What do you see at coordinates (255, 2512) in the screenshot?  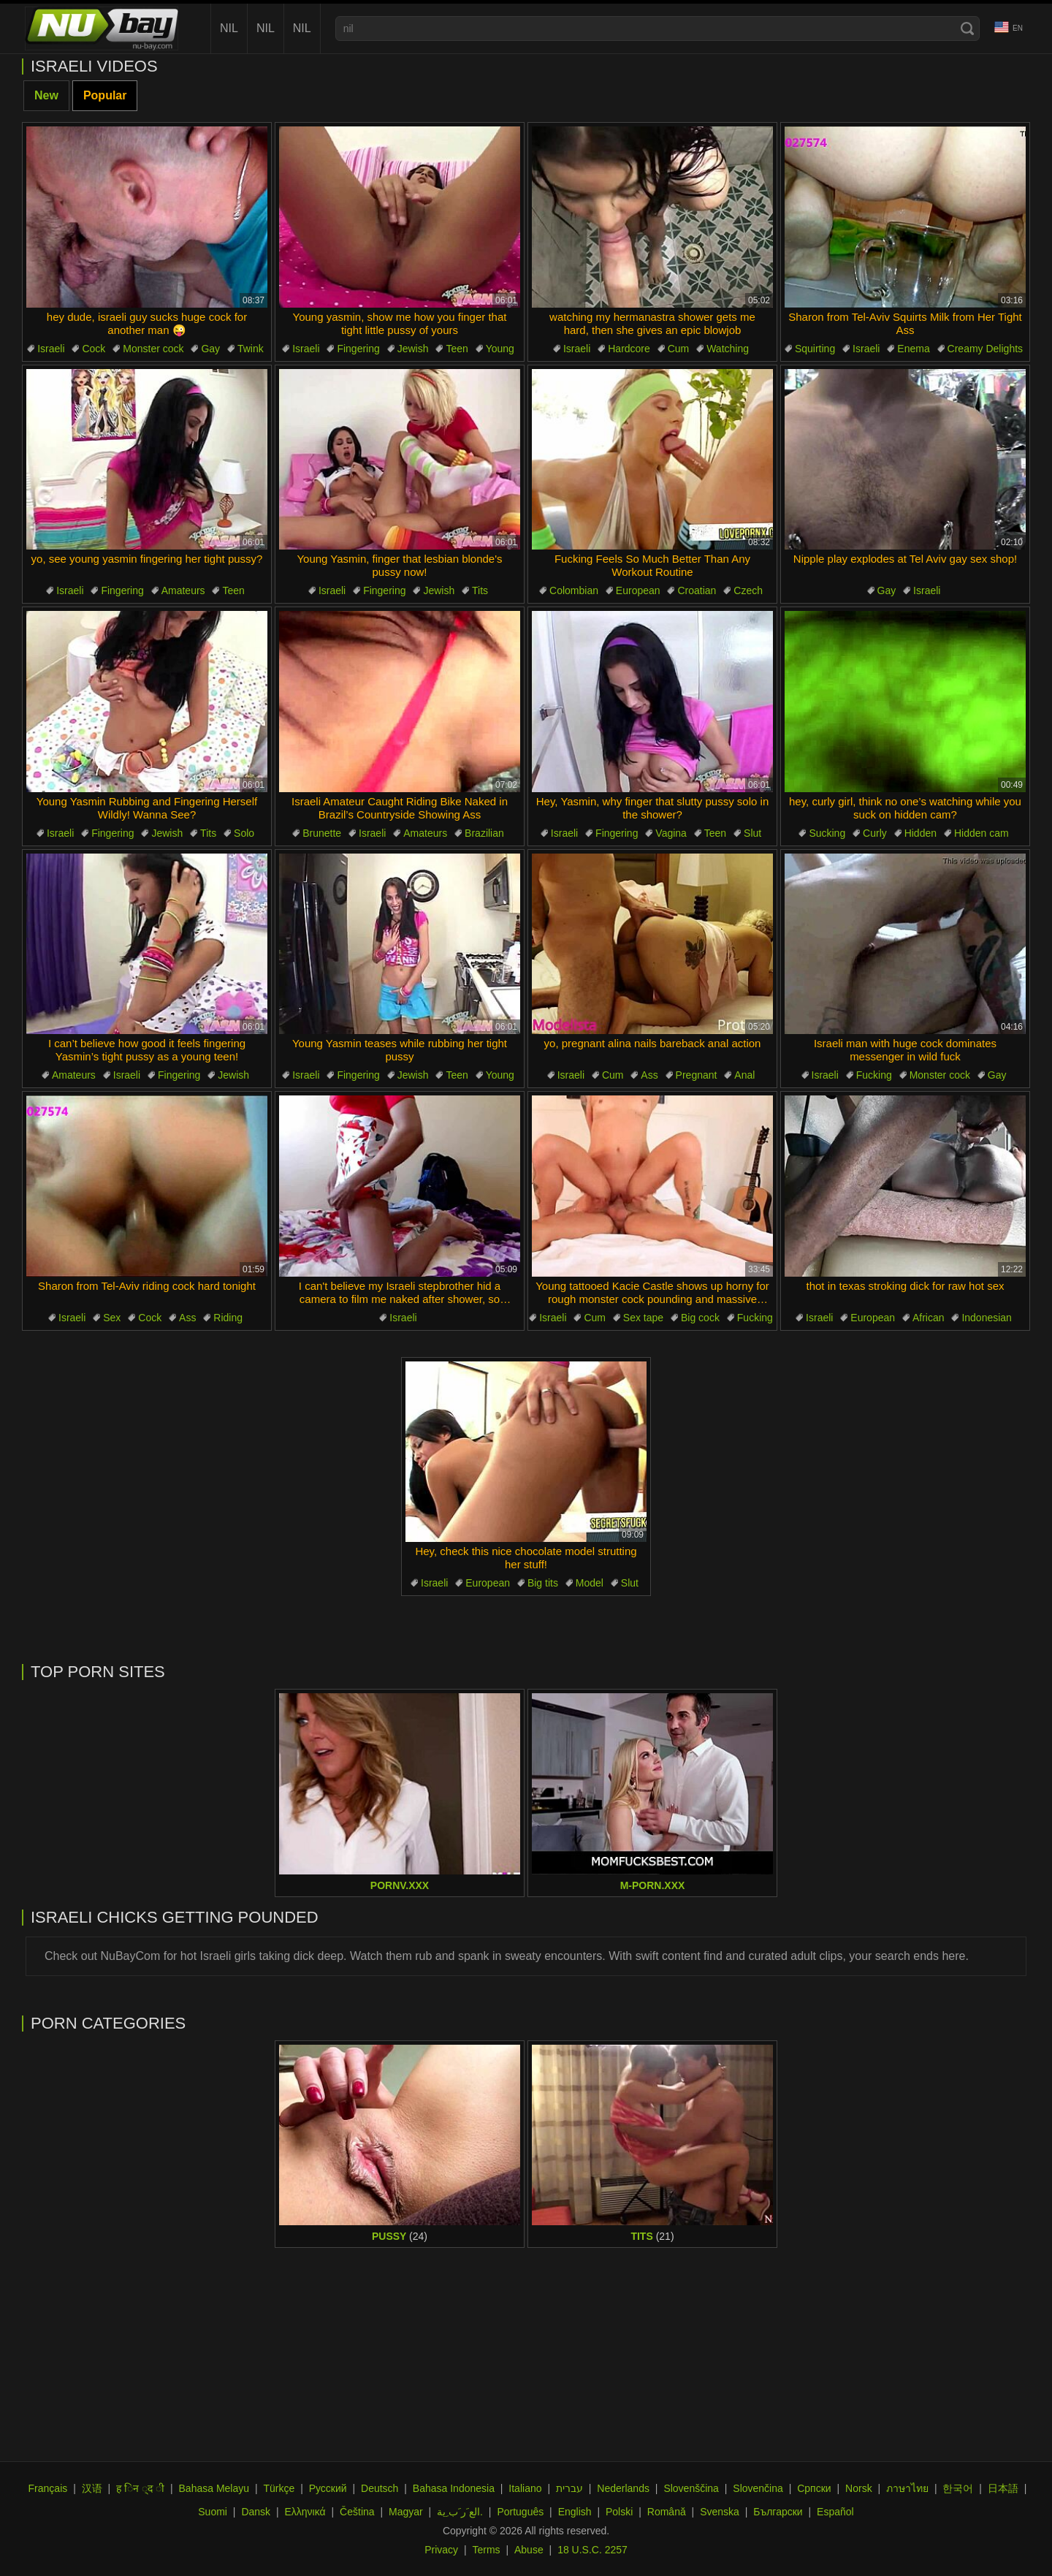 I see `Dansk` at bounding box center [255, 2512].